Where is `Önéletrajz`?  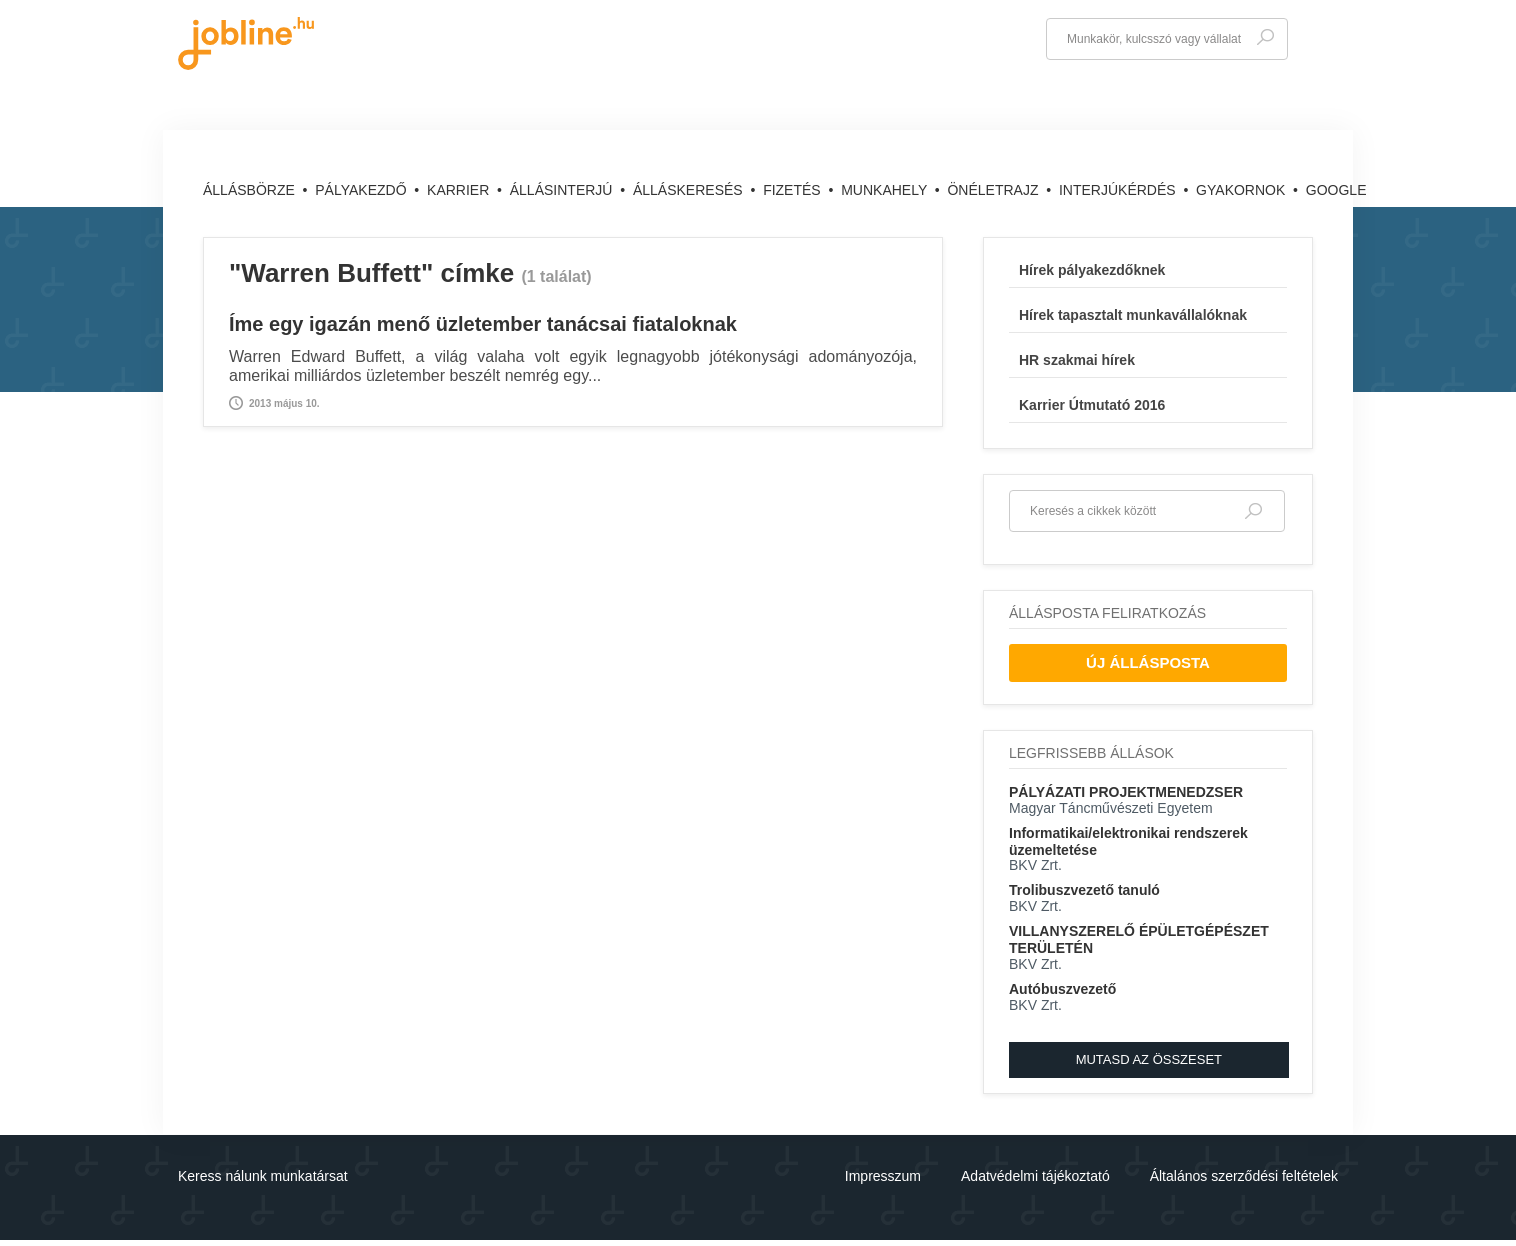 Önéletrajz is located at coordinates (994, 190).